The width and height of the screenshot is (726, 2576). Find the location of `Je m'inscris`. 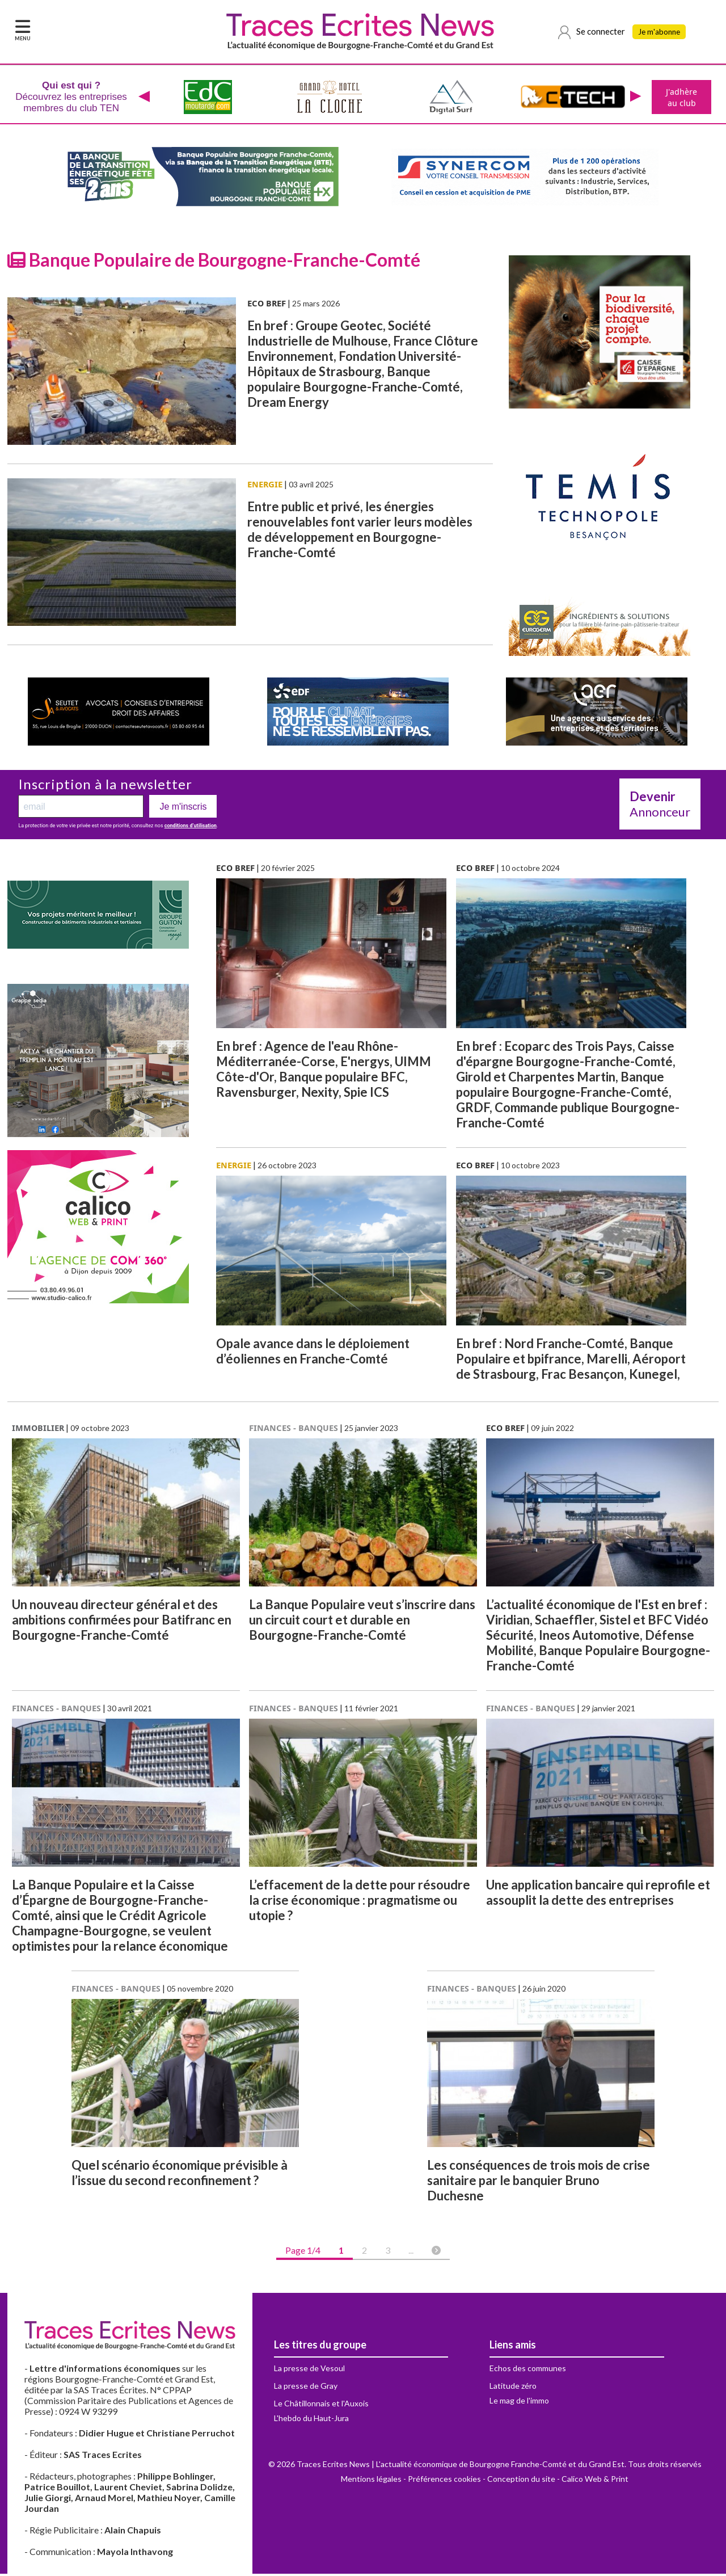

Je m'inscris is located at coordinates (182, 809).